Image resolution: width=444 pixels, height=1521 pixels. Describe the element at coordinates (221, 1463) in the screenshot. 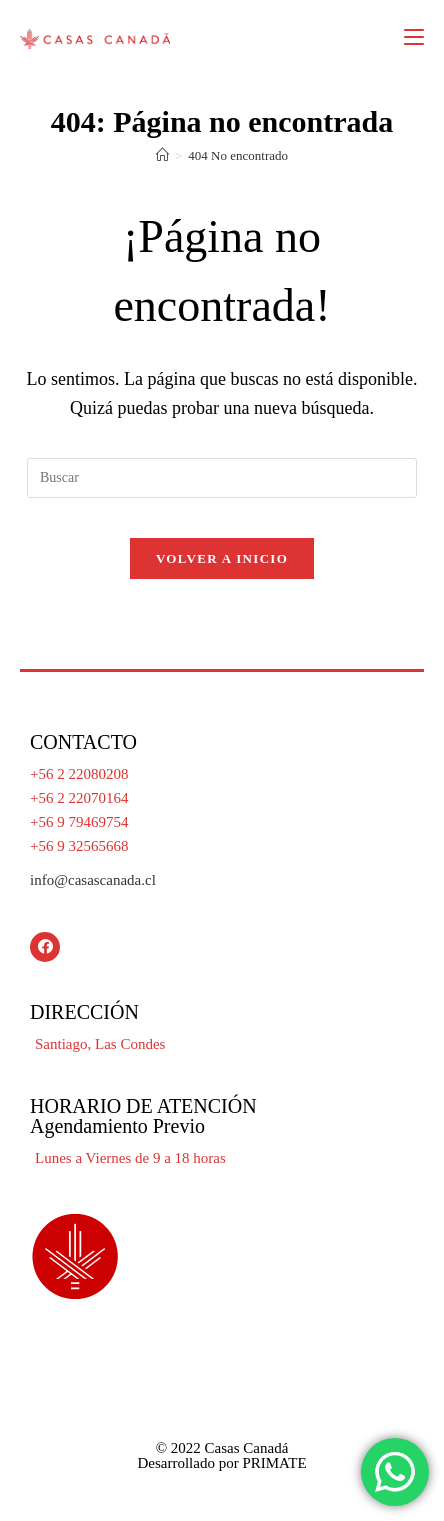

I see `Desarrollado por PRIMATE` at that location.